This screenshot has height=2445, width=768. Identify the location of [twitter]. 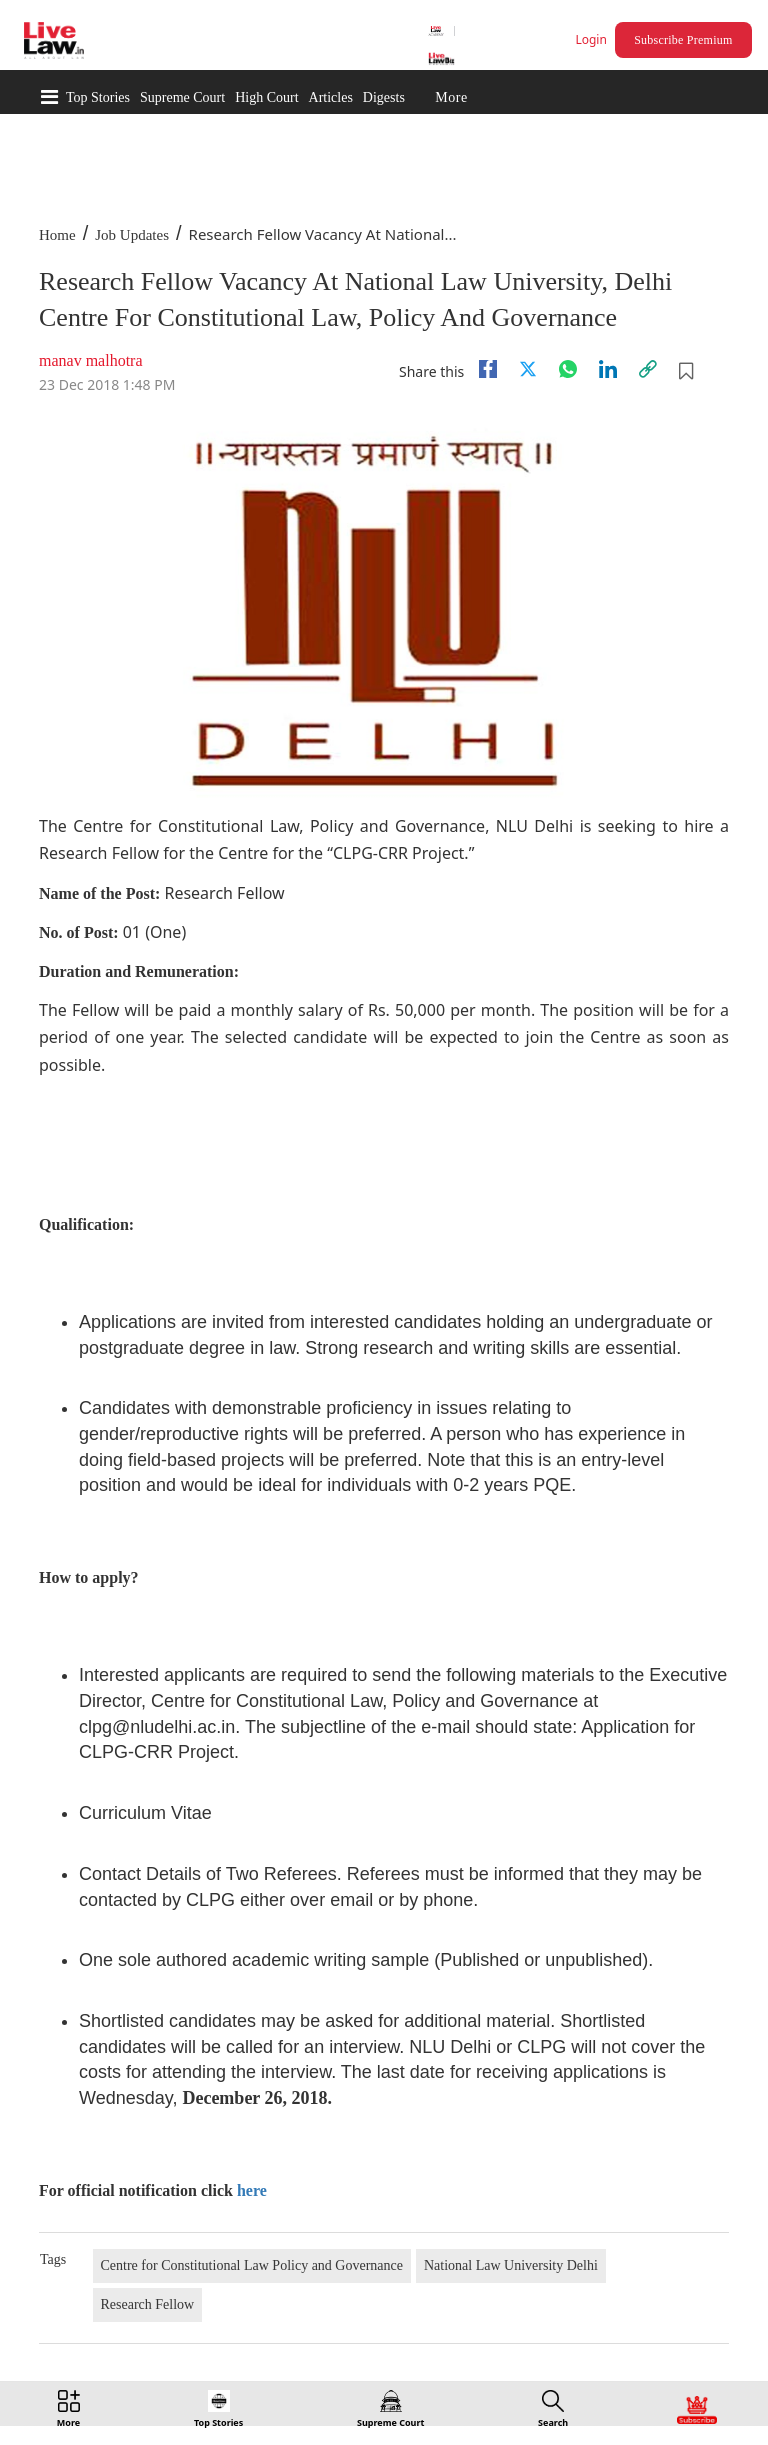
(528, 369).